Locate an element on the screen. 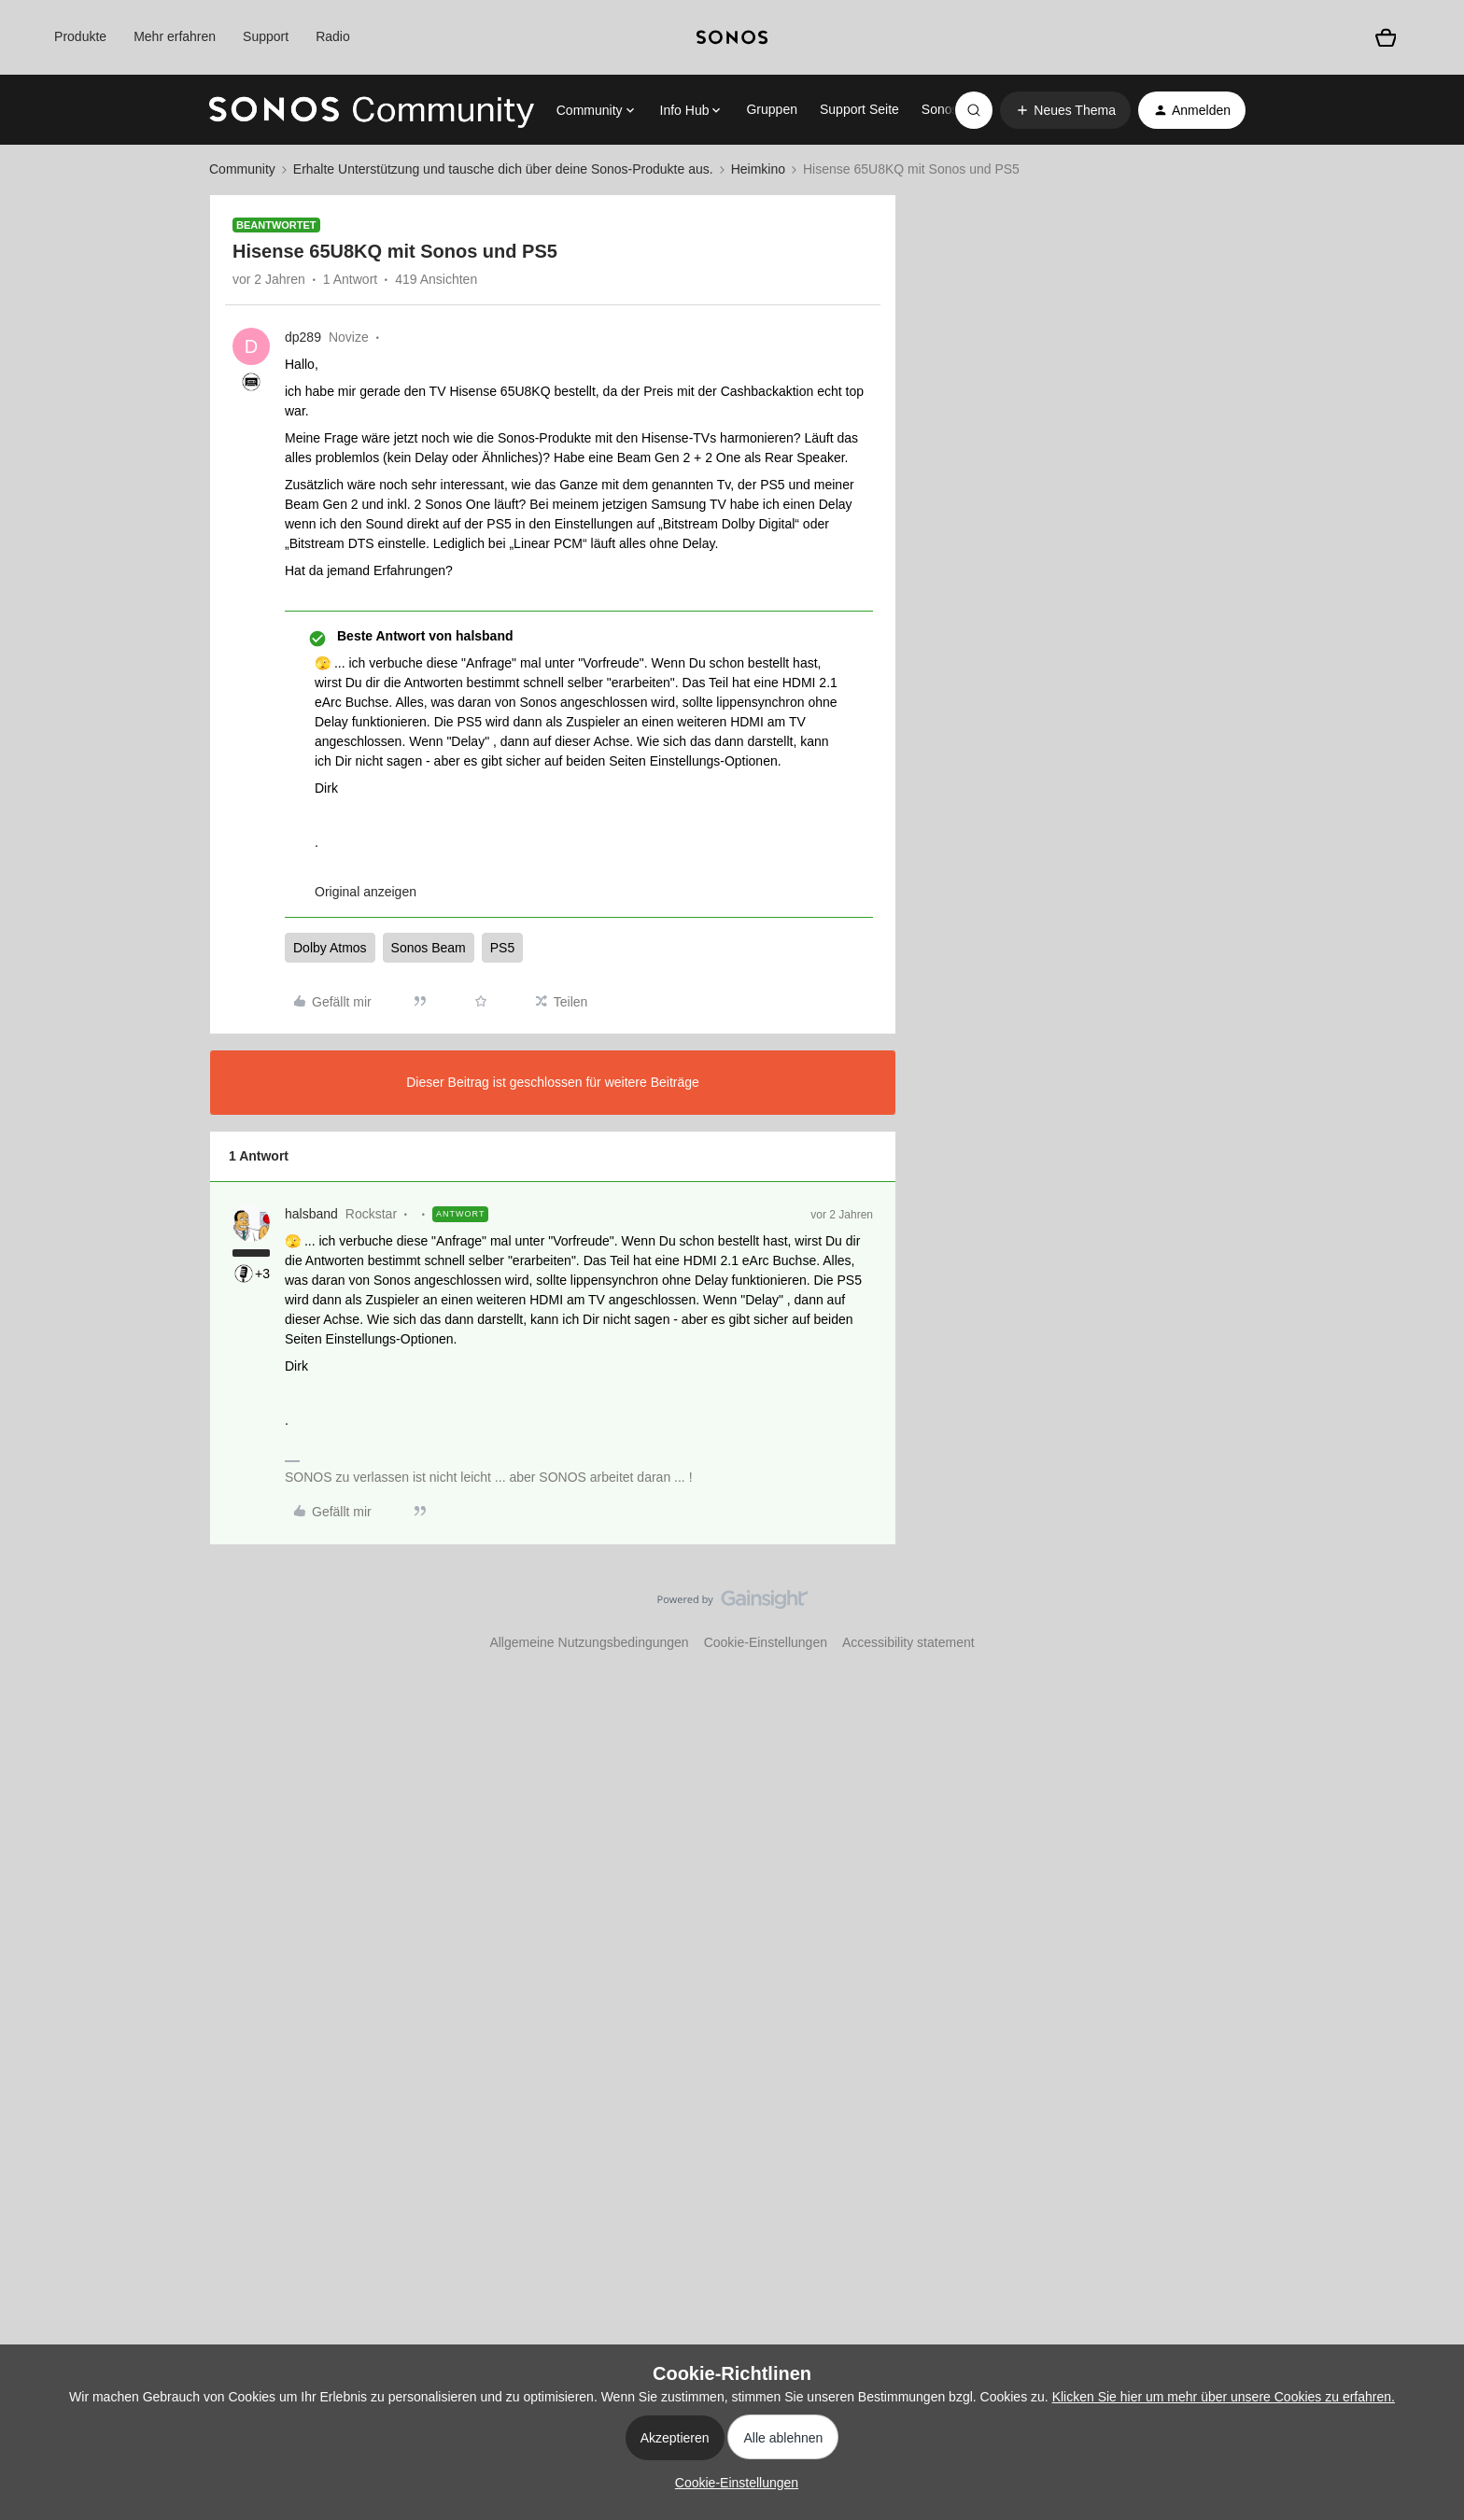 This screenshot has width=1464, height=2520. Dolby Atmos is located at coordinates (330, 947).